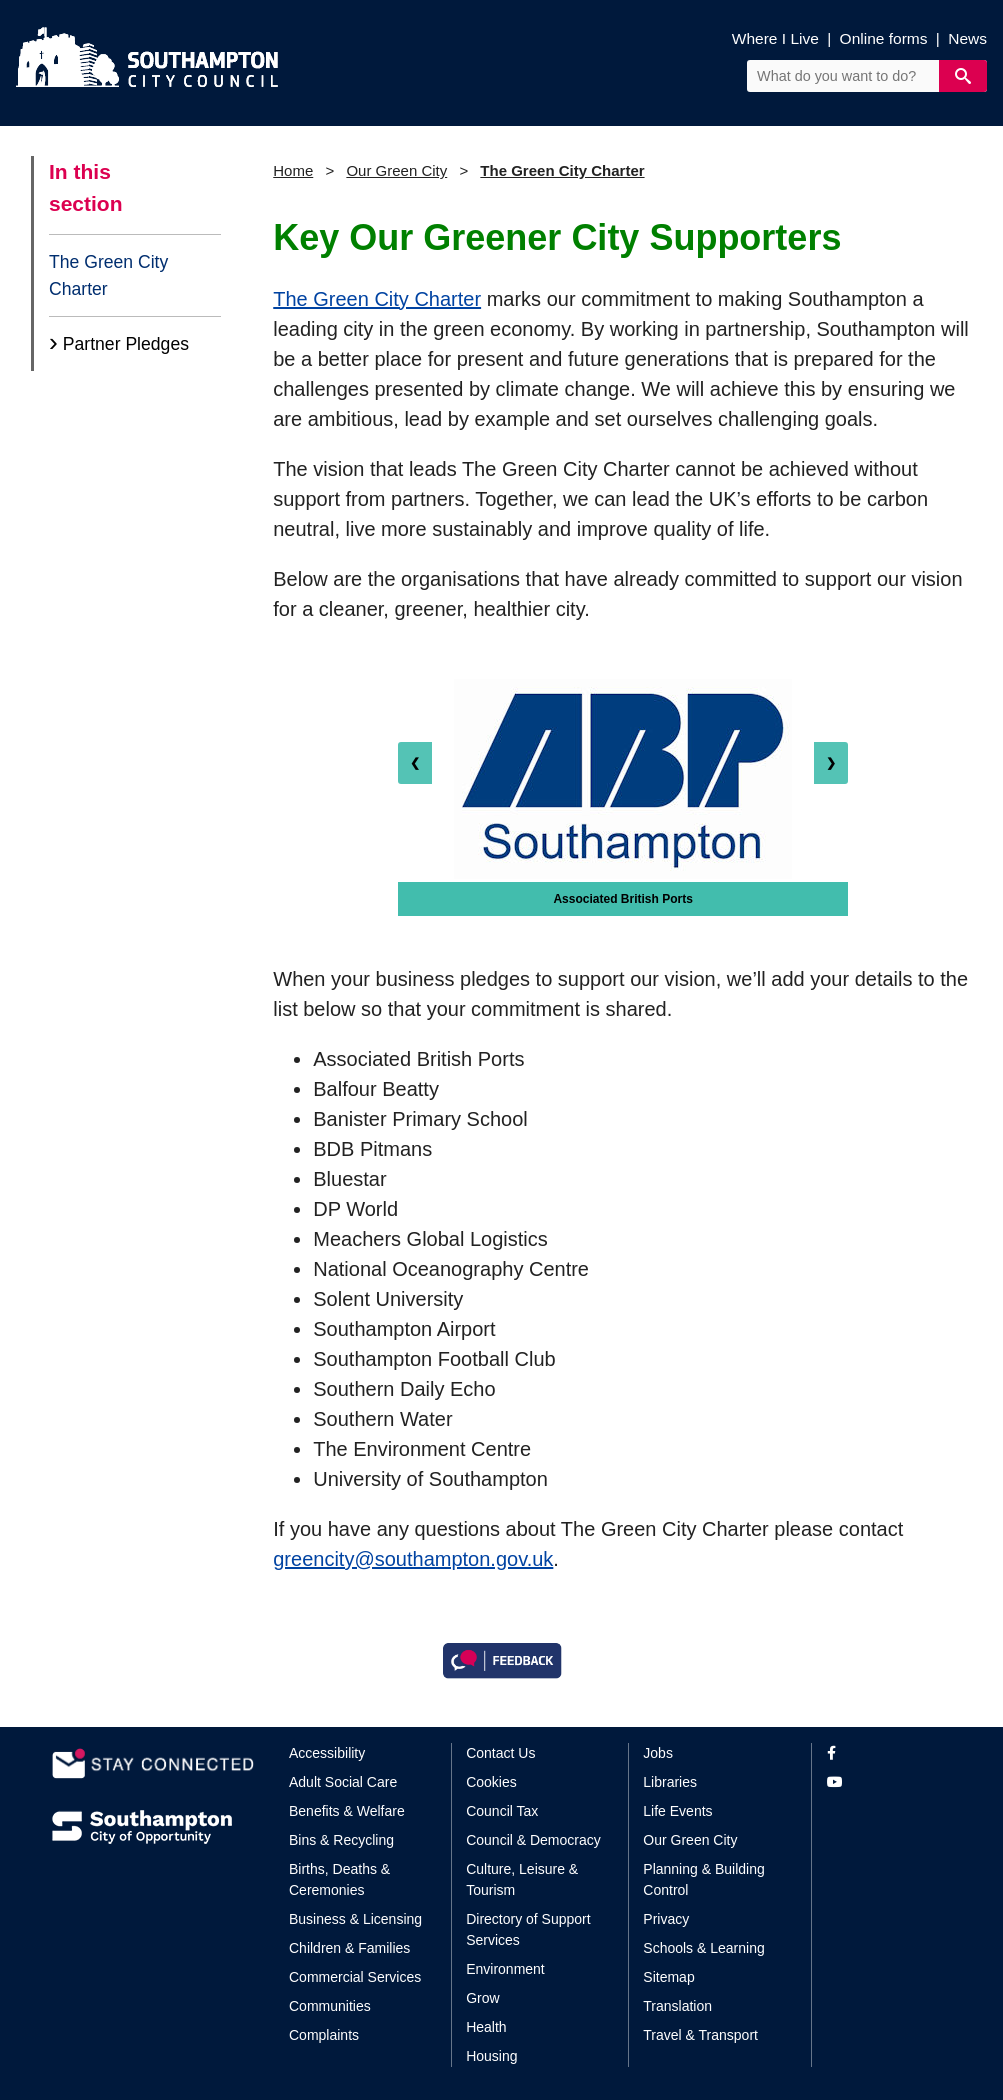 This screenshot has height=2100, width=1003. I want to click on Housing, so click(491, 2056).